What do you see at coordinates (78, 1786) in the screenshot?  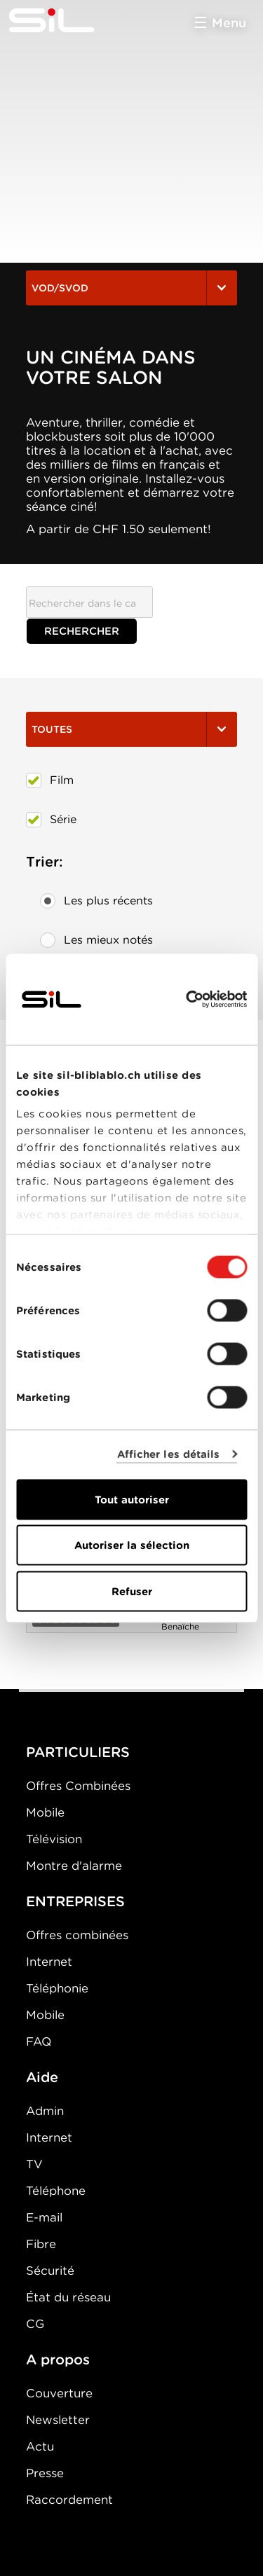 I see `Offres Combinées` at bounding box center [78, 1786].